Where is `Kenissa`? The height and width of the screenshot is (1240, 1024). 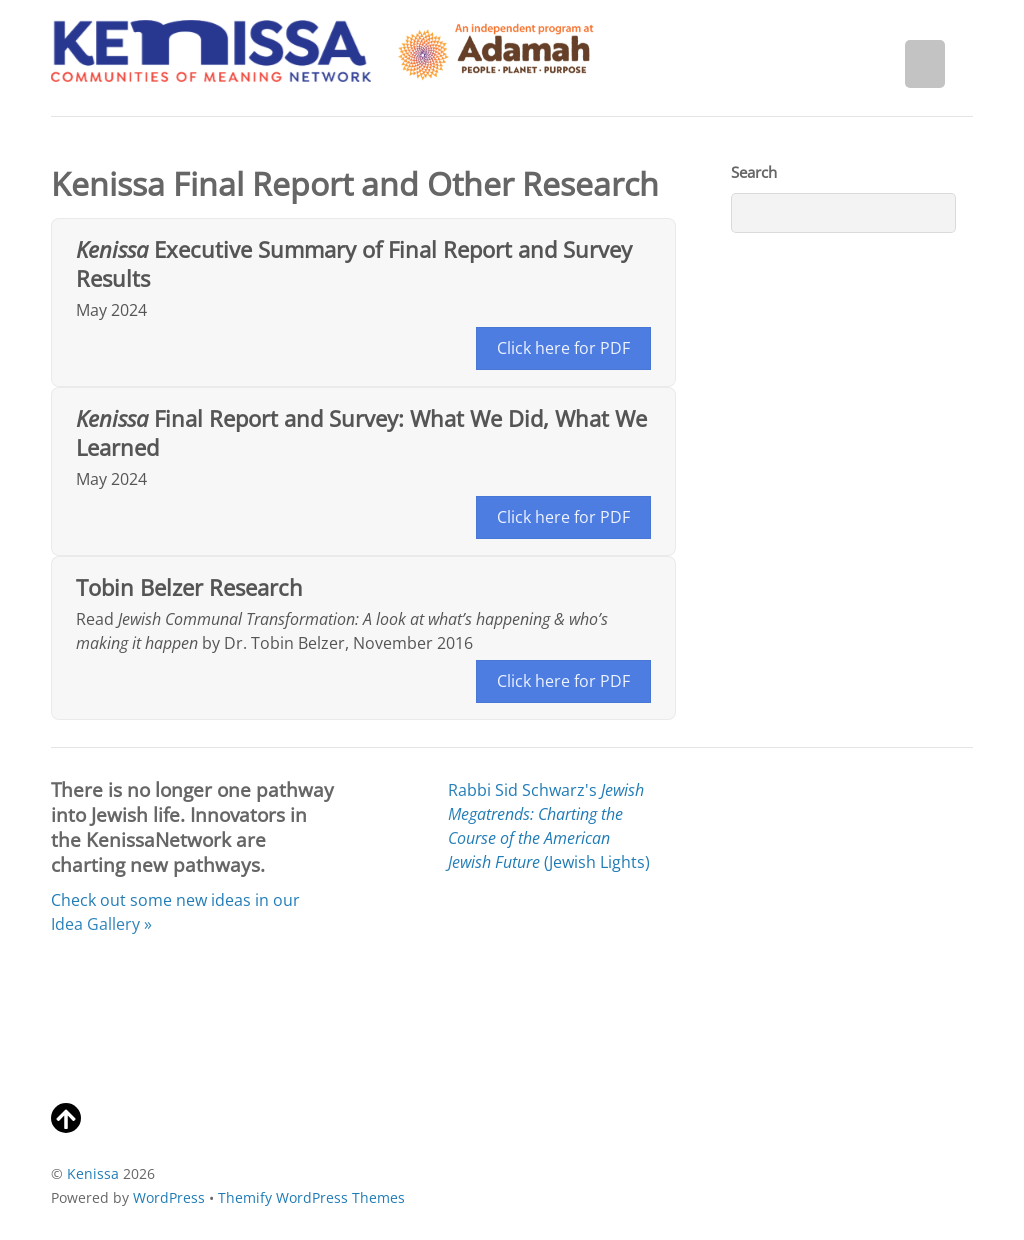
Kenissa is located at coordinates (93, 1173).